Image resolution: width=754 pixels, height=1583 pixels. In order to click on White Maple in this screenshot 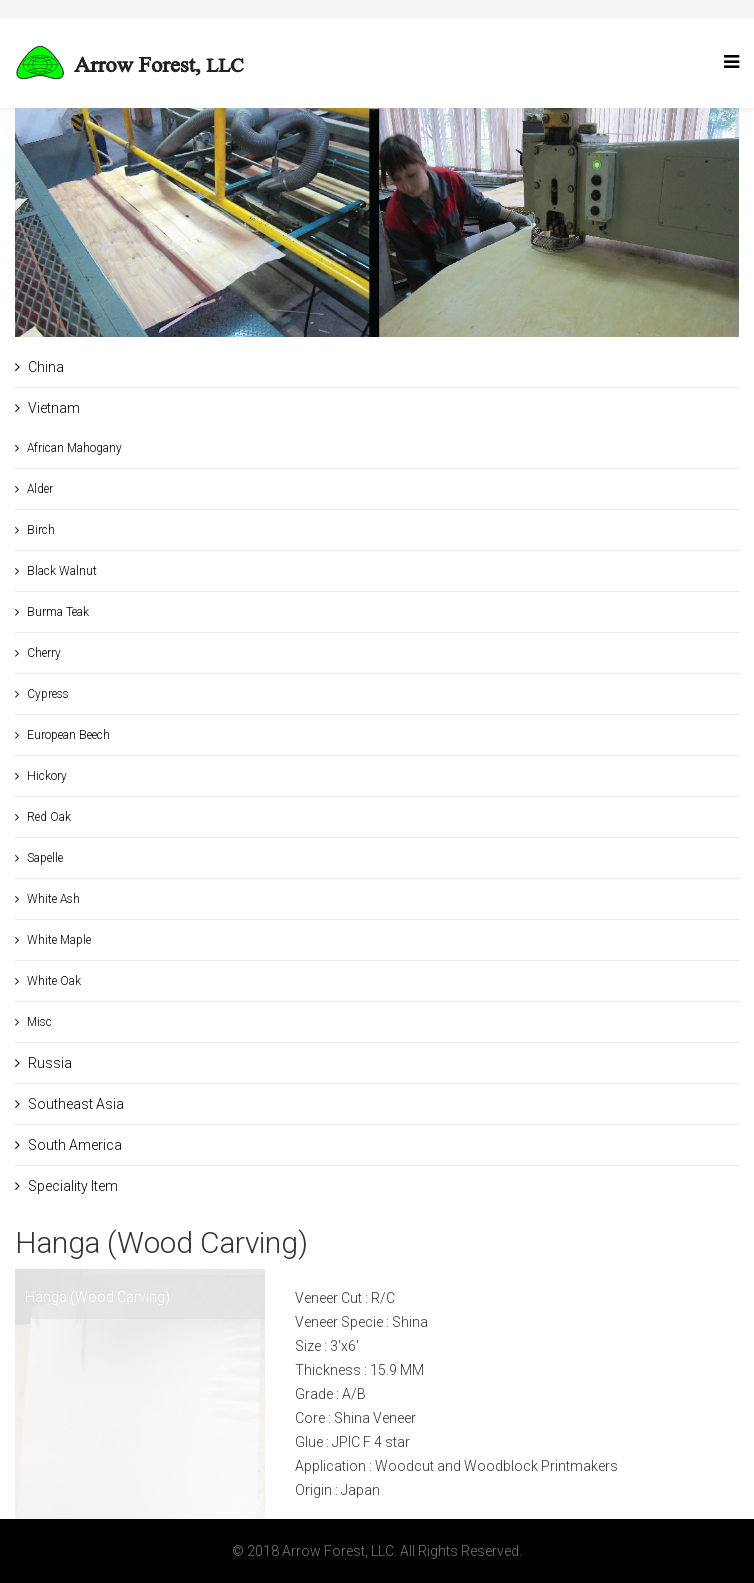, I will do `click(59, 940)`.